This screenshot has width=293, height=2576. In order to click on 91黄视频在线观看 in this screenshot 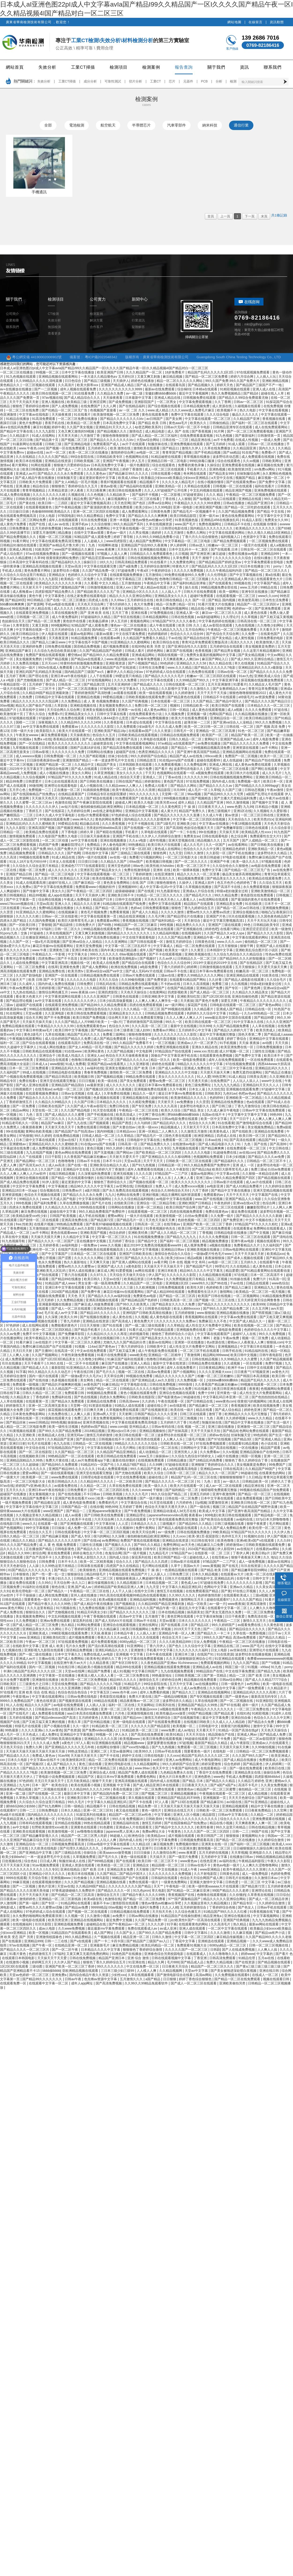, I will do `click(23, 1431)`.